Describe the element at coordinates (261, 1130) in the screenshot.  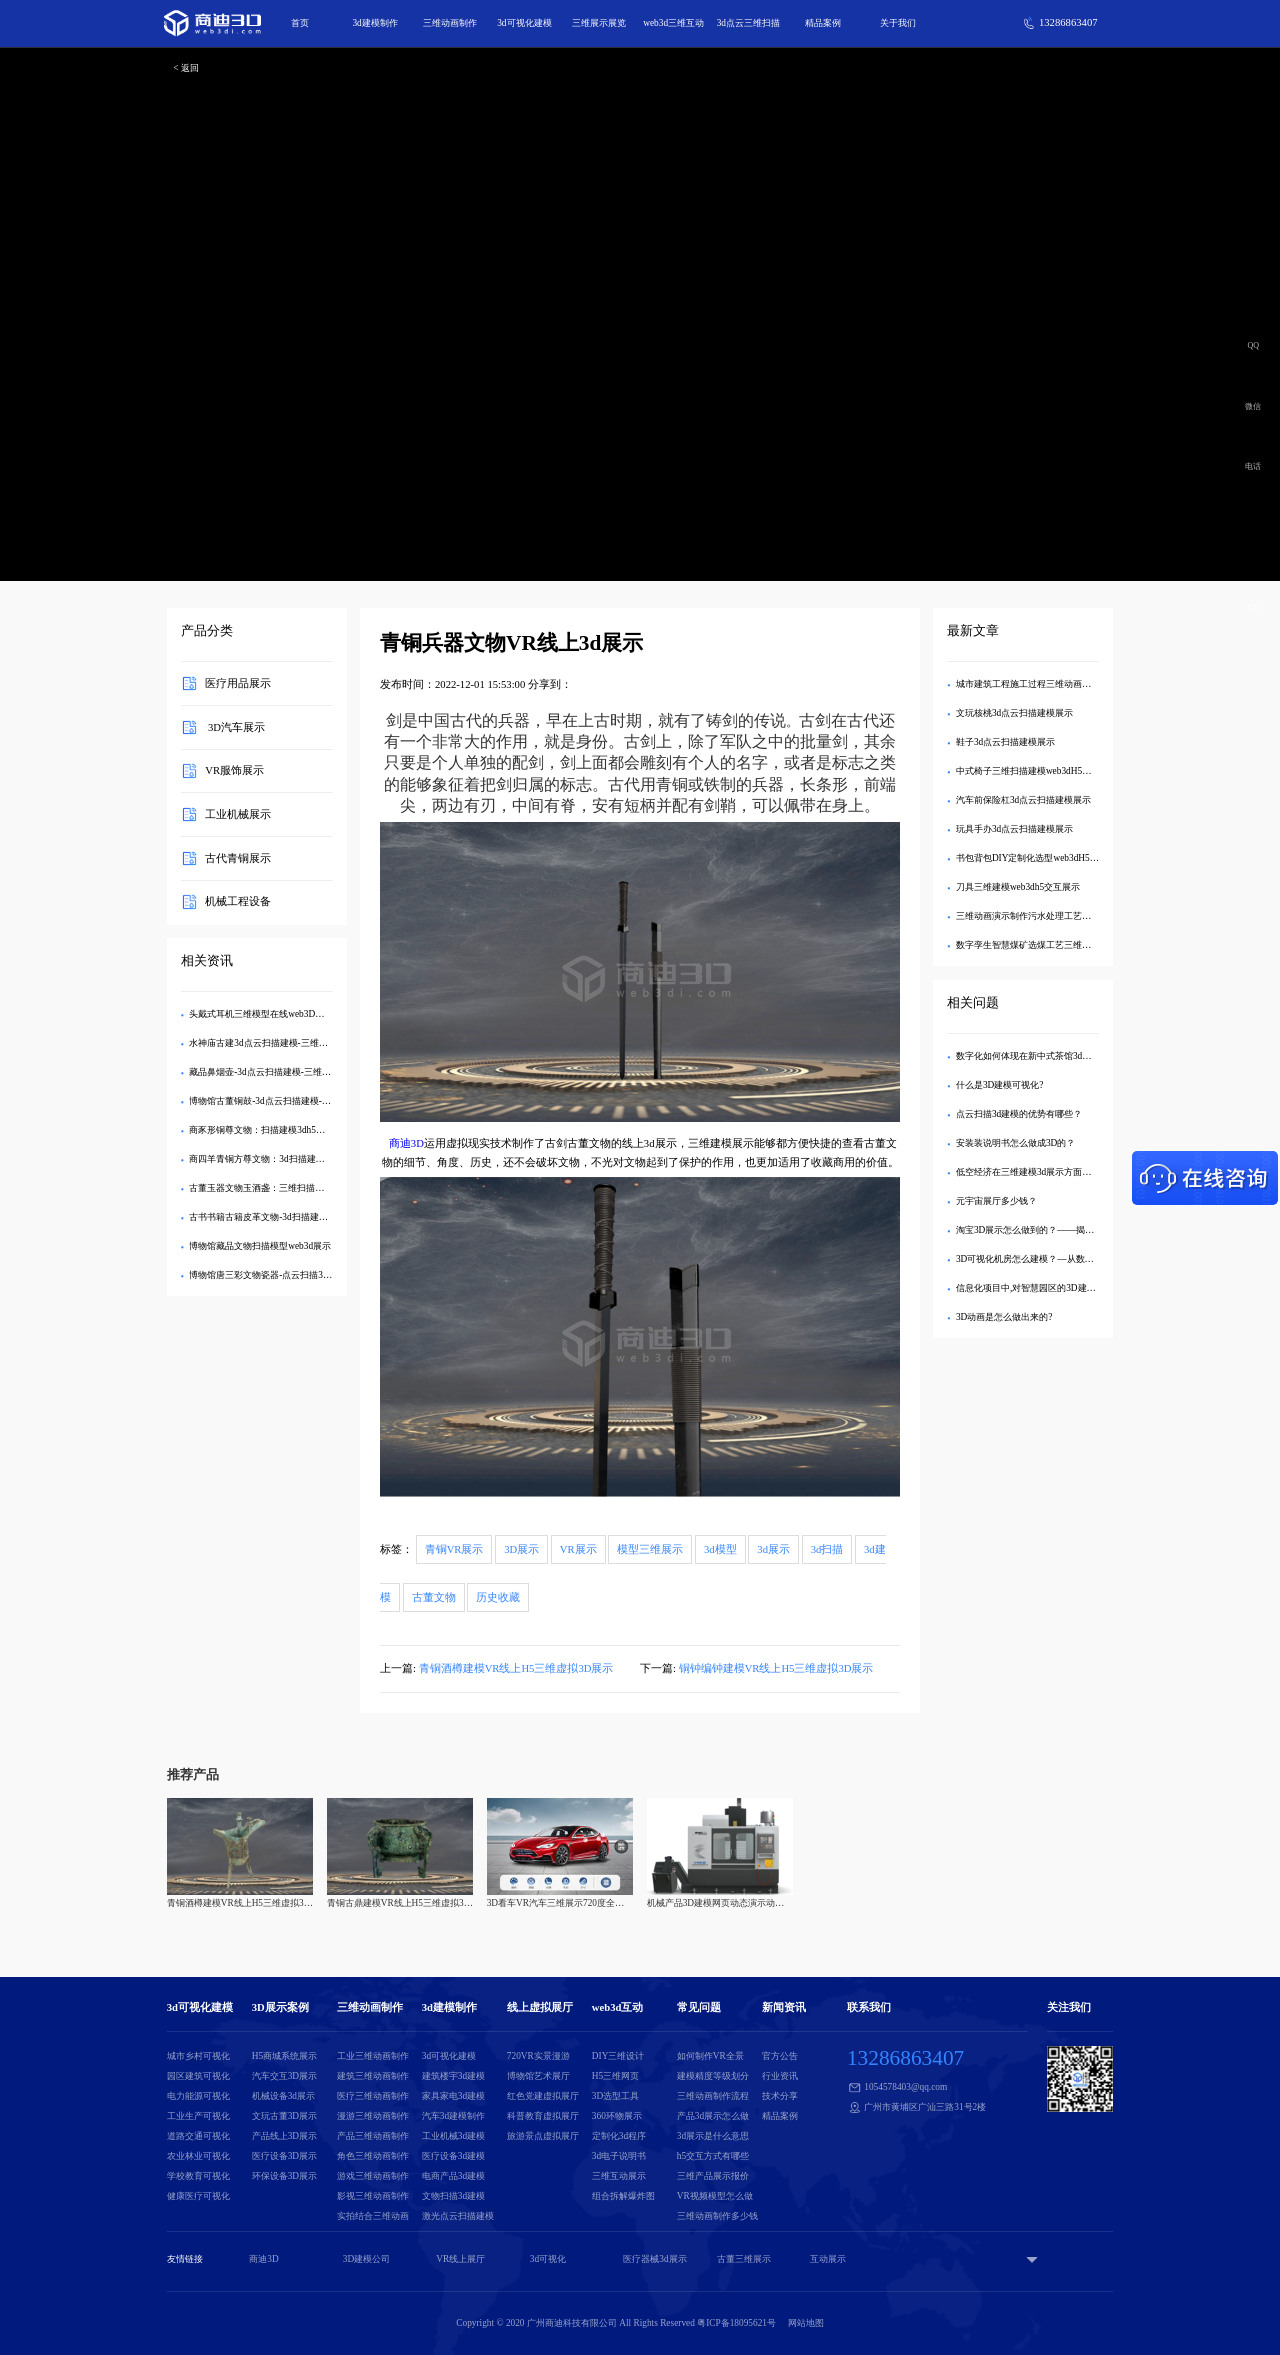
I see `商豕形铜尊文物：扫描建模3dh5展示` at that location.